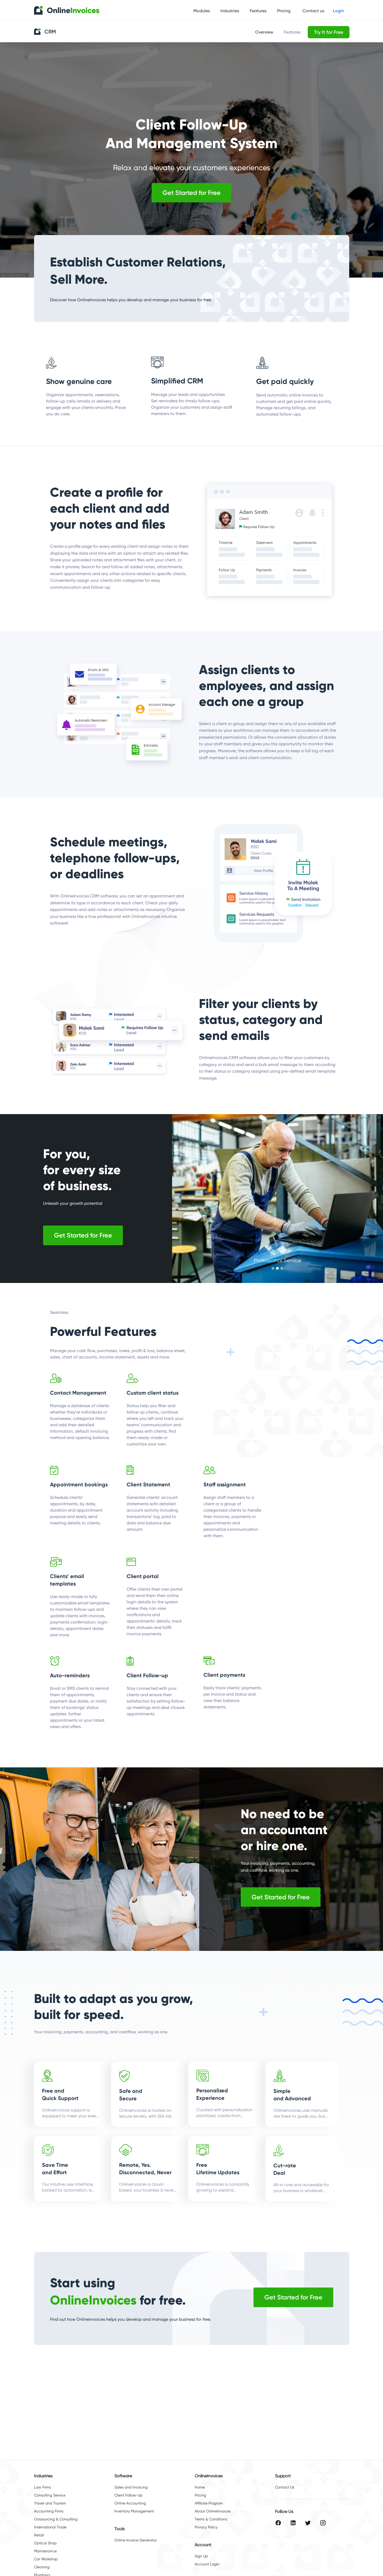 This screenshot has width=383, height=2576. What do you see at coordinates (283, 10) in the screenshot?
I see `Pricing` at bounding box center [283, 10].